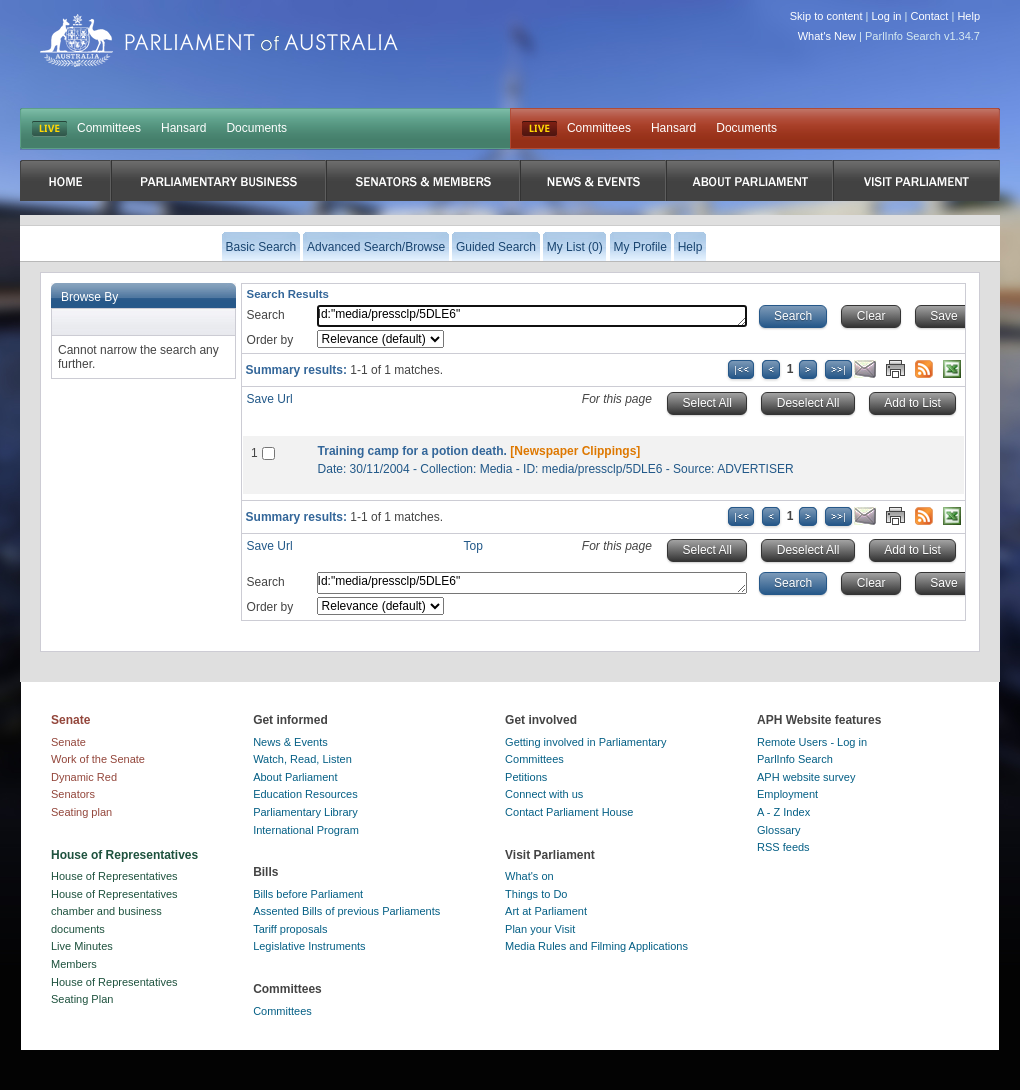 Image resolution: width=1020 pixels, height=1090 pixels. I want to click on Legislative Instruments, so click(309, 946).